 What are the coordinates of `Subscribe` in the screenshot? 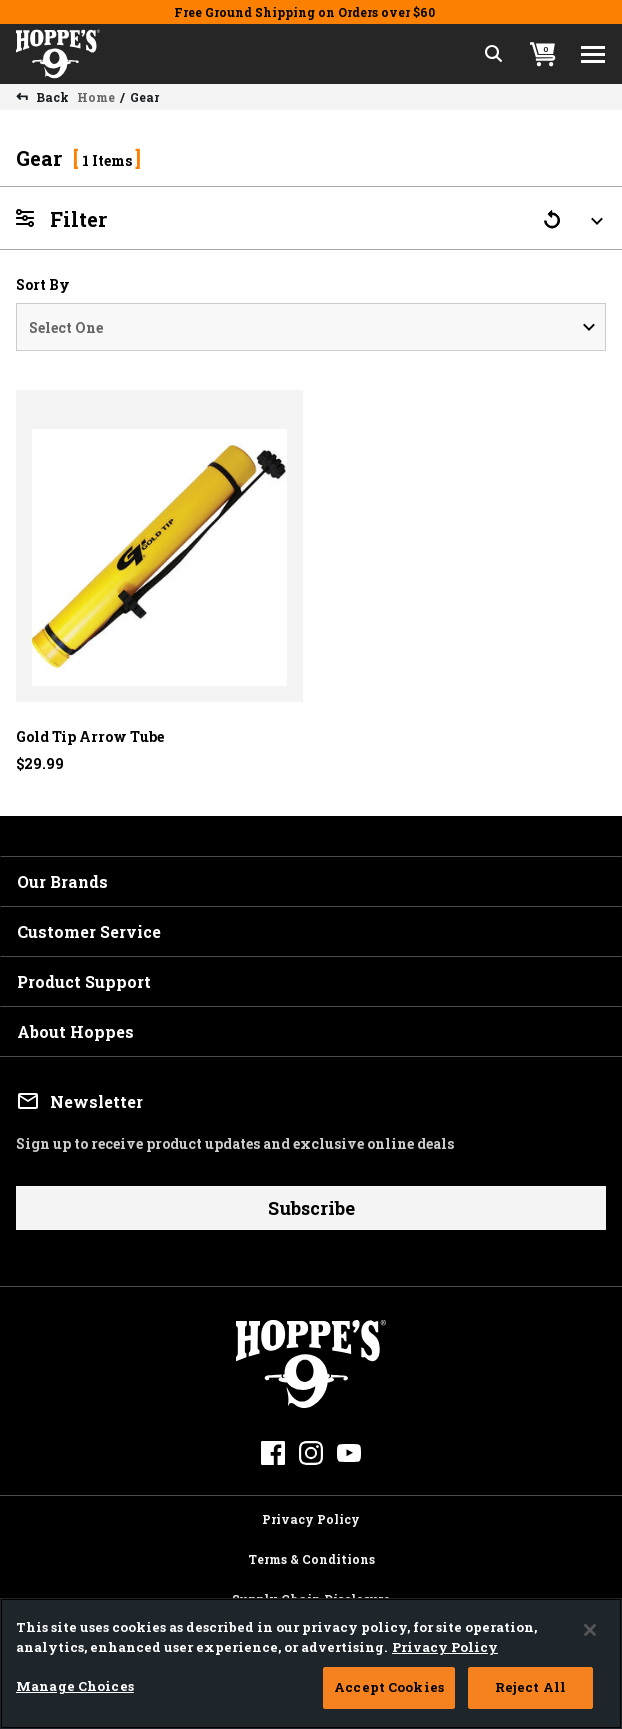 It's located at (311, 1208).